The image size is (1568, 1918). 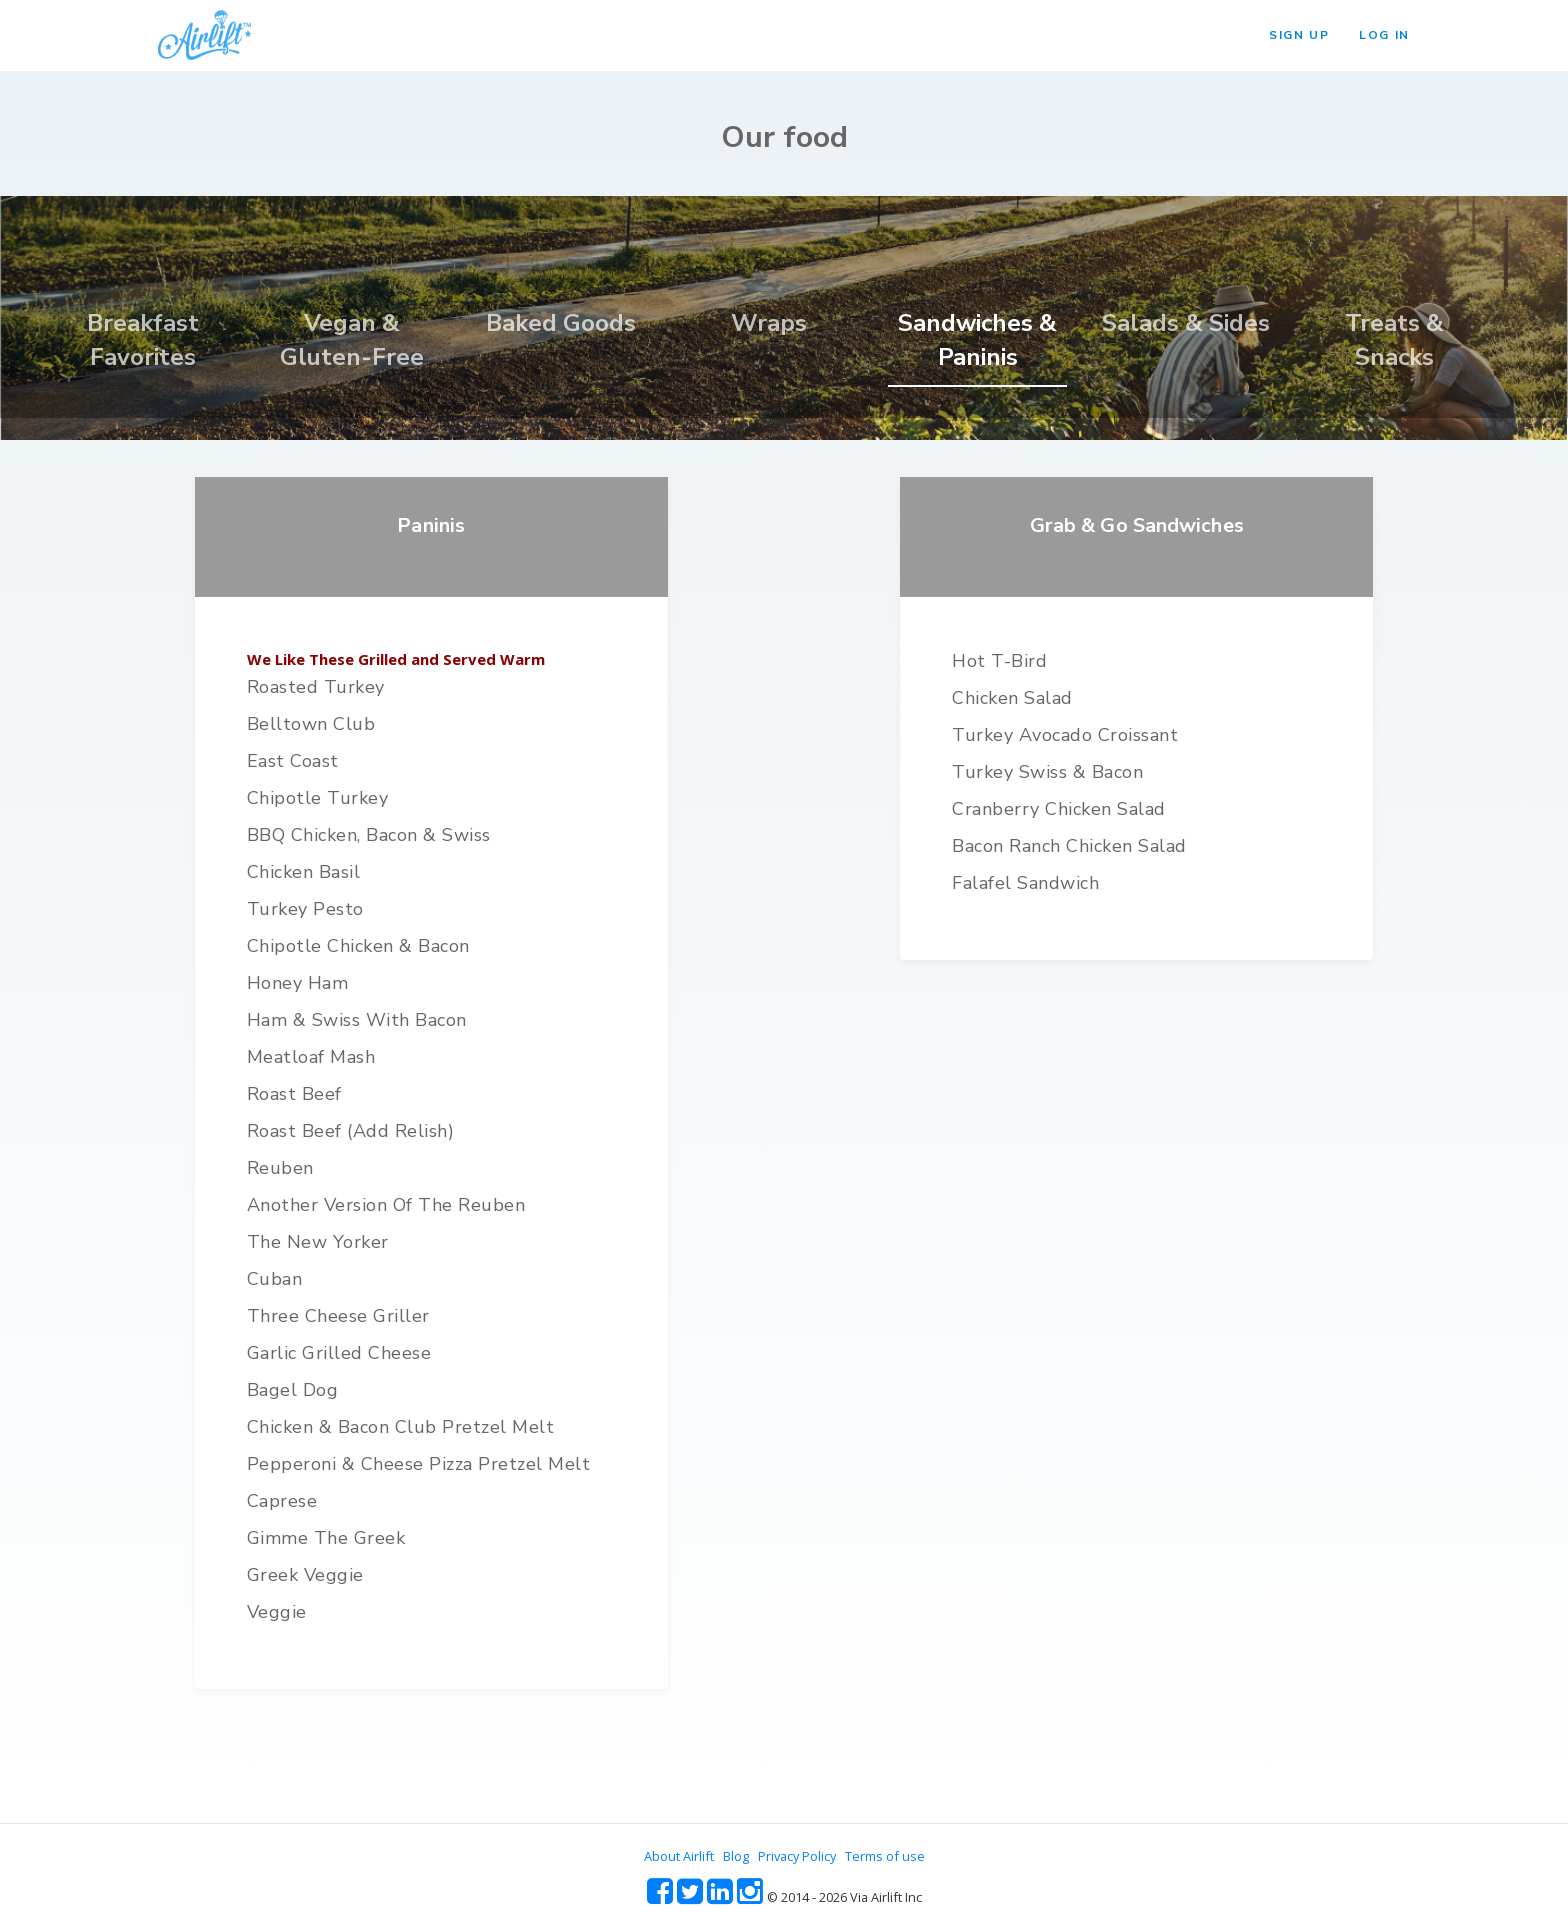 I want to click on Bagel Dog, so click(x=293, y=1390).